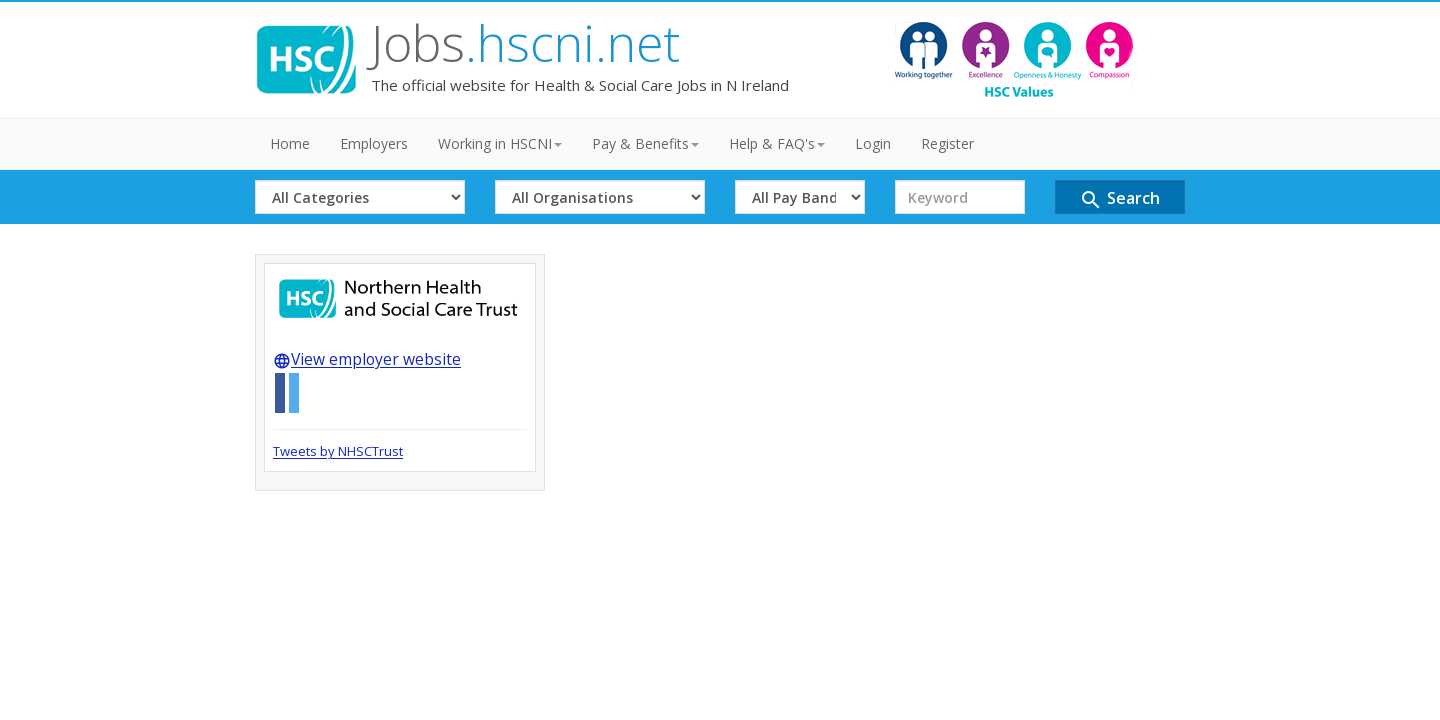  Describe the element at coordinates (947, 143) in the screenshot. I see `Register` at that location.